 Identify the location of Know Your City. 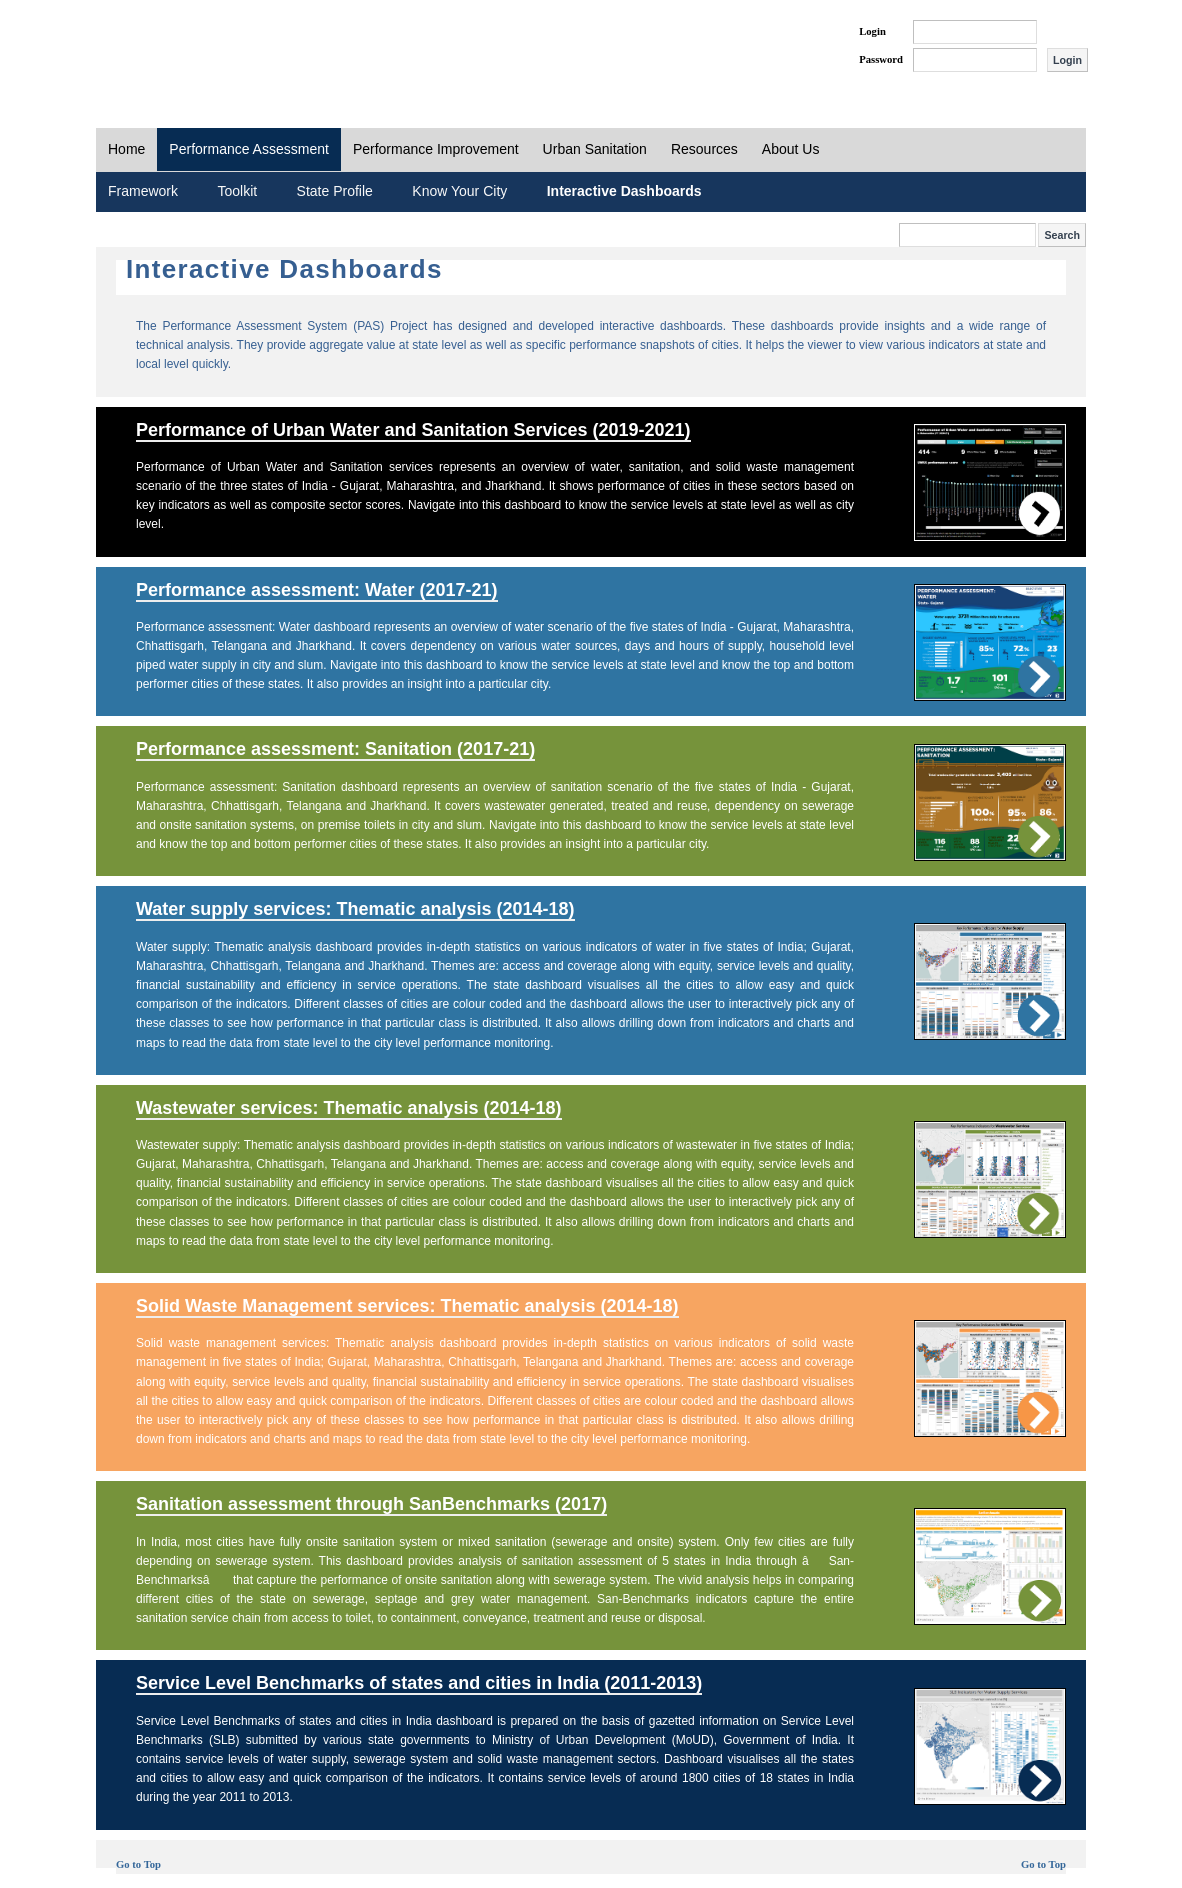
(459, 191).